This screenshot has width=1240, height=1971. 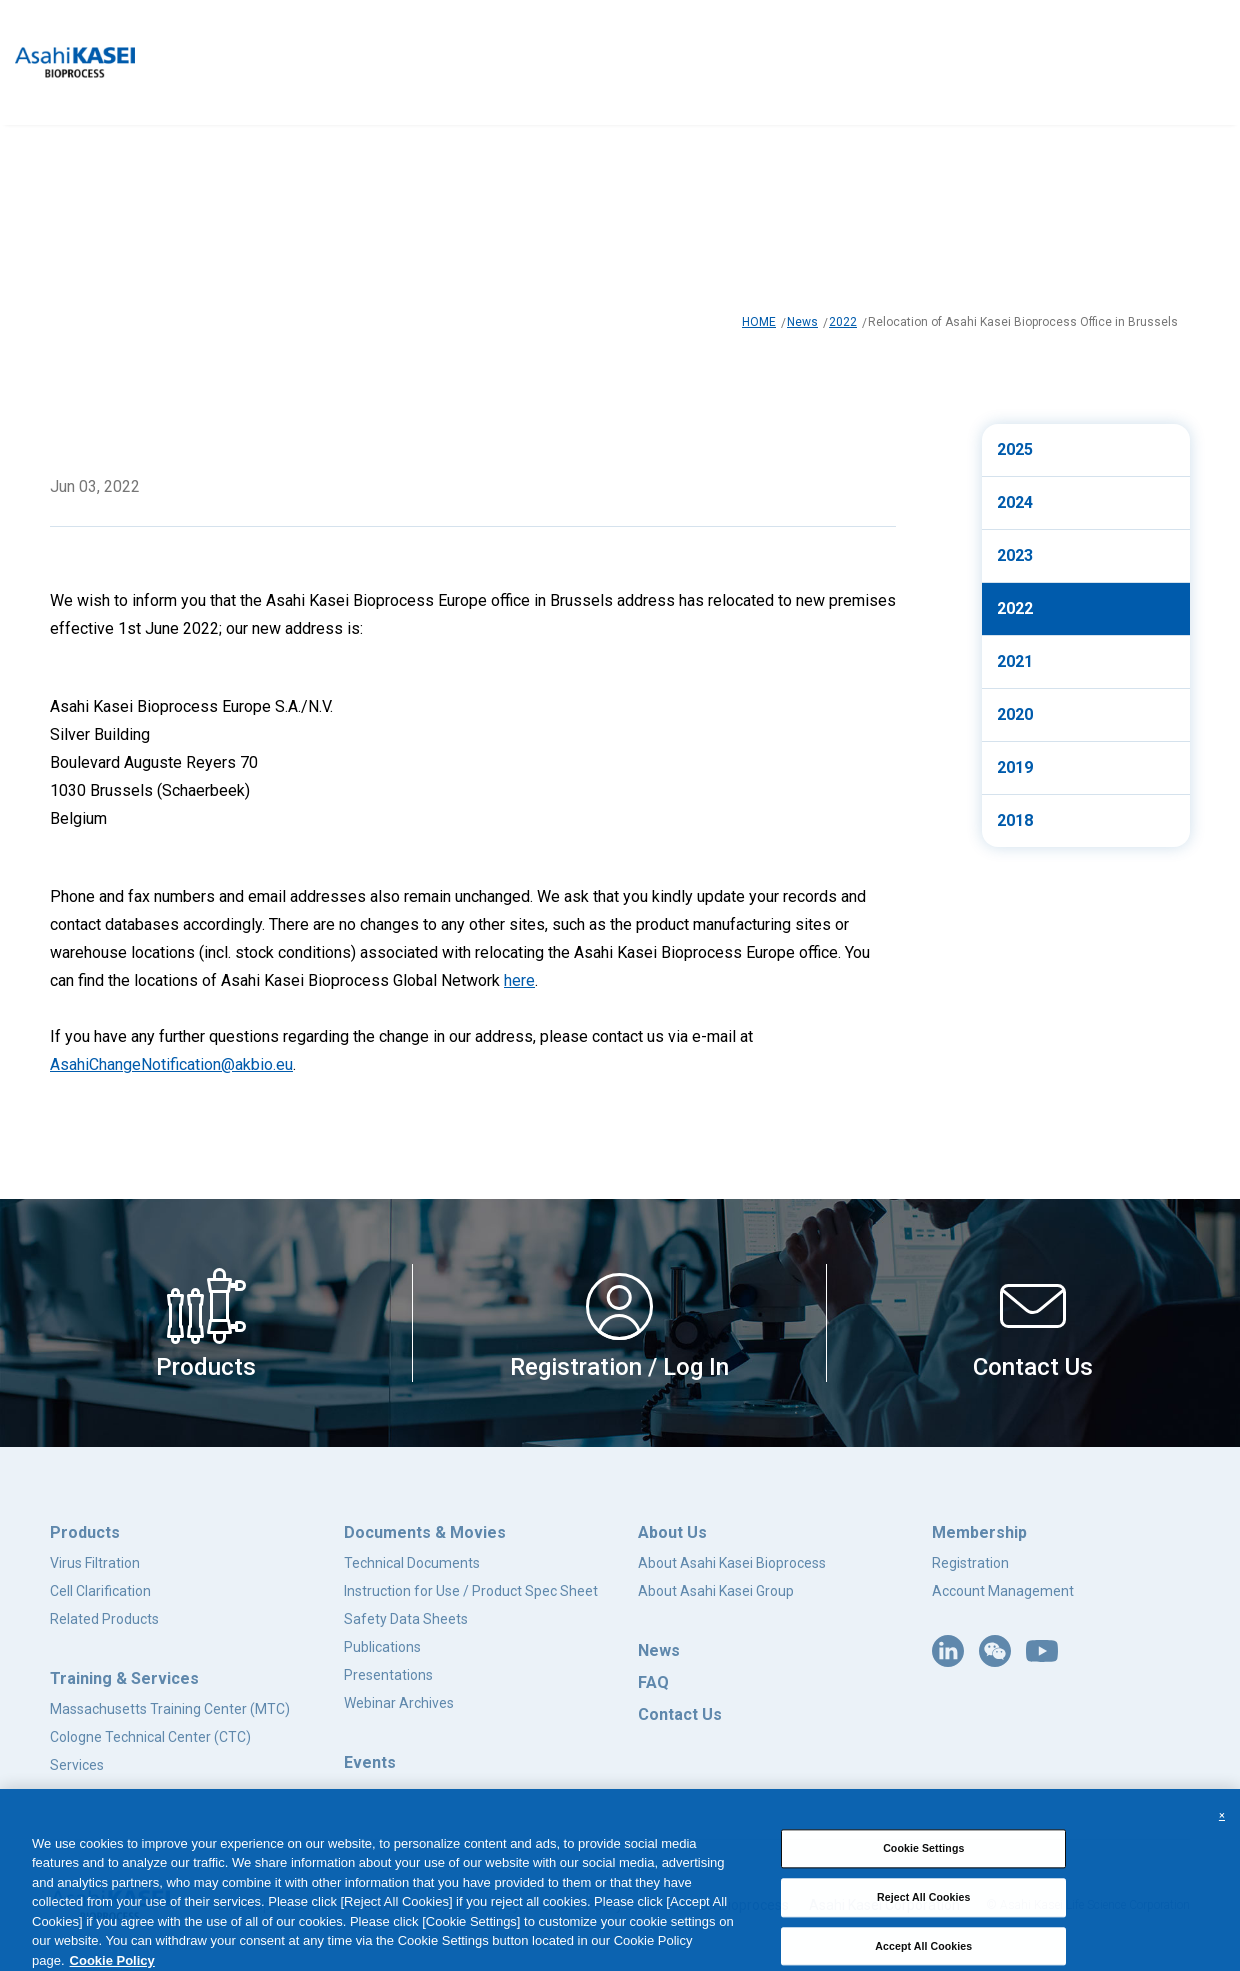 What do you see at coordinates (802, 322) in the screenshot?
I see `News` at bounding box center [802, 322].